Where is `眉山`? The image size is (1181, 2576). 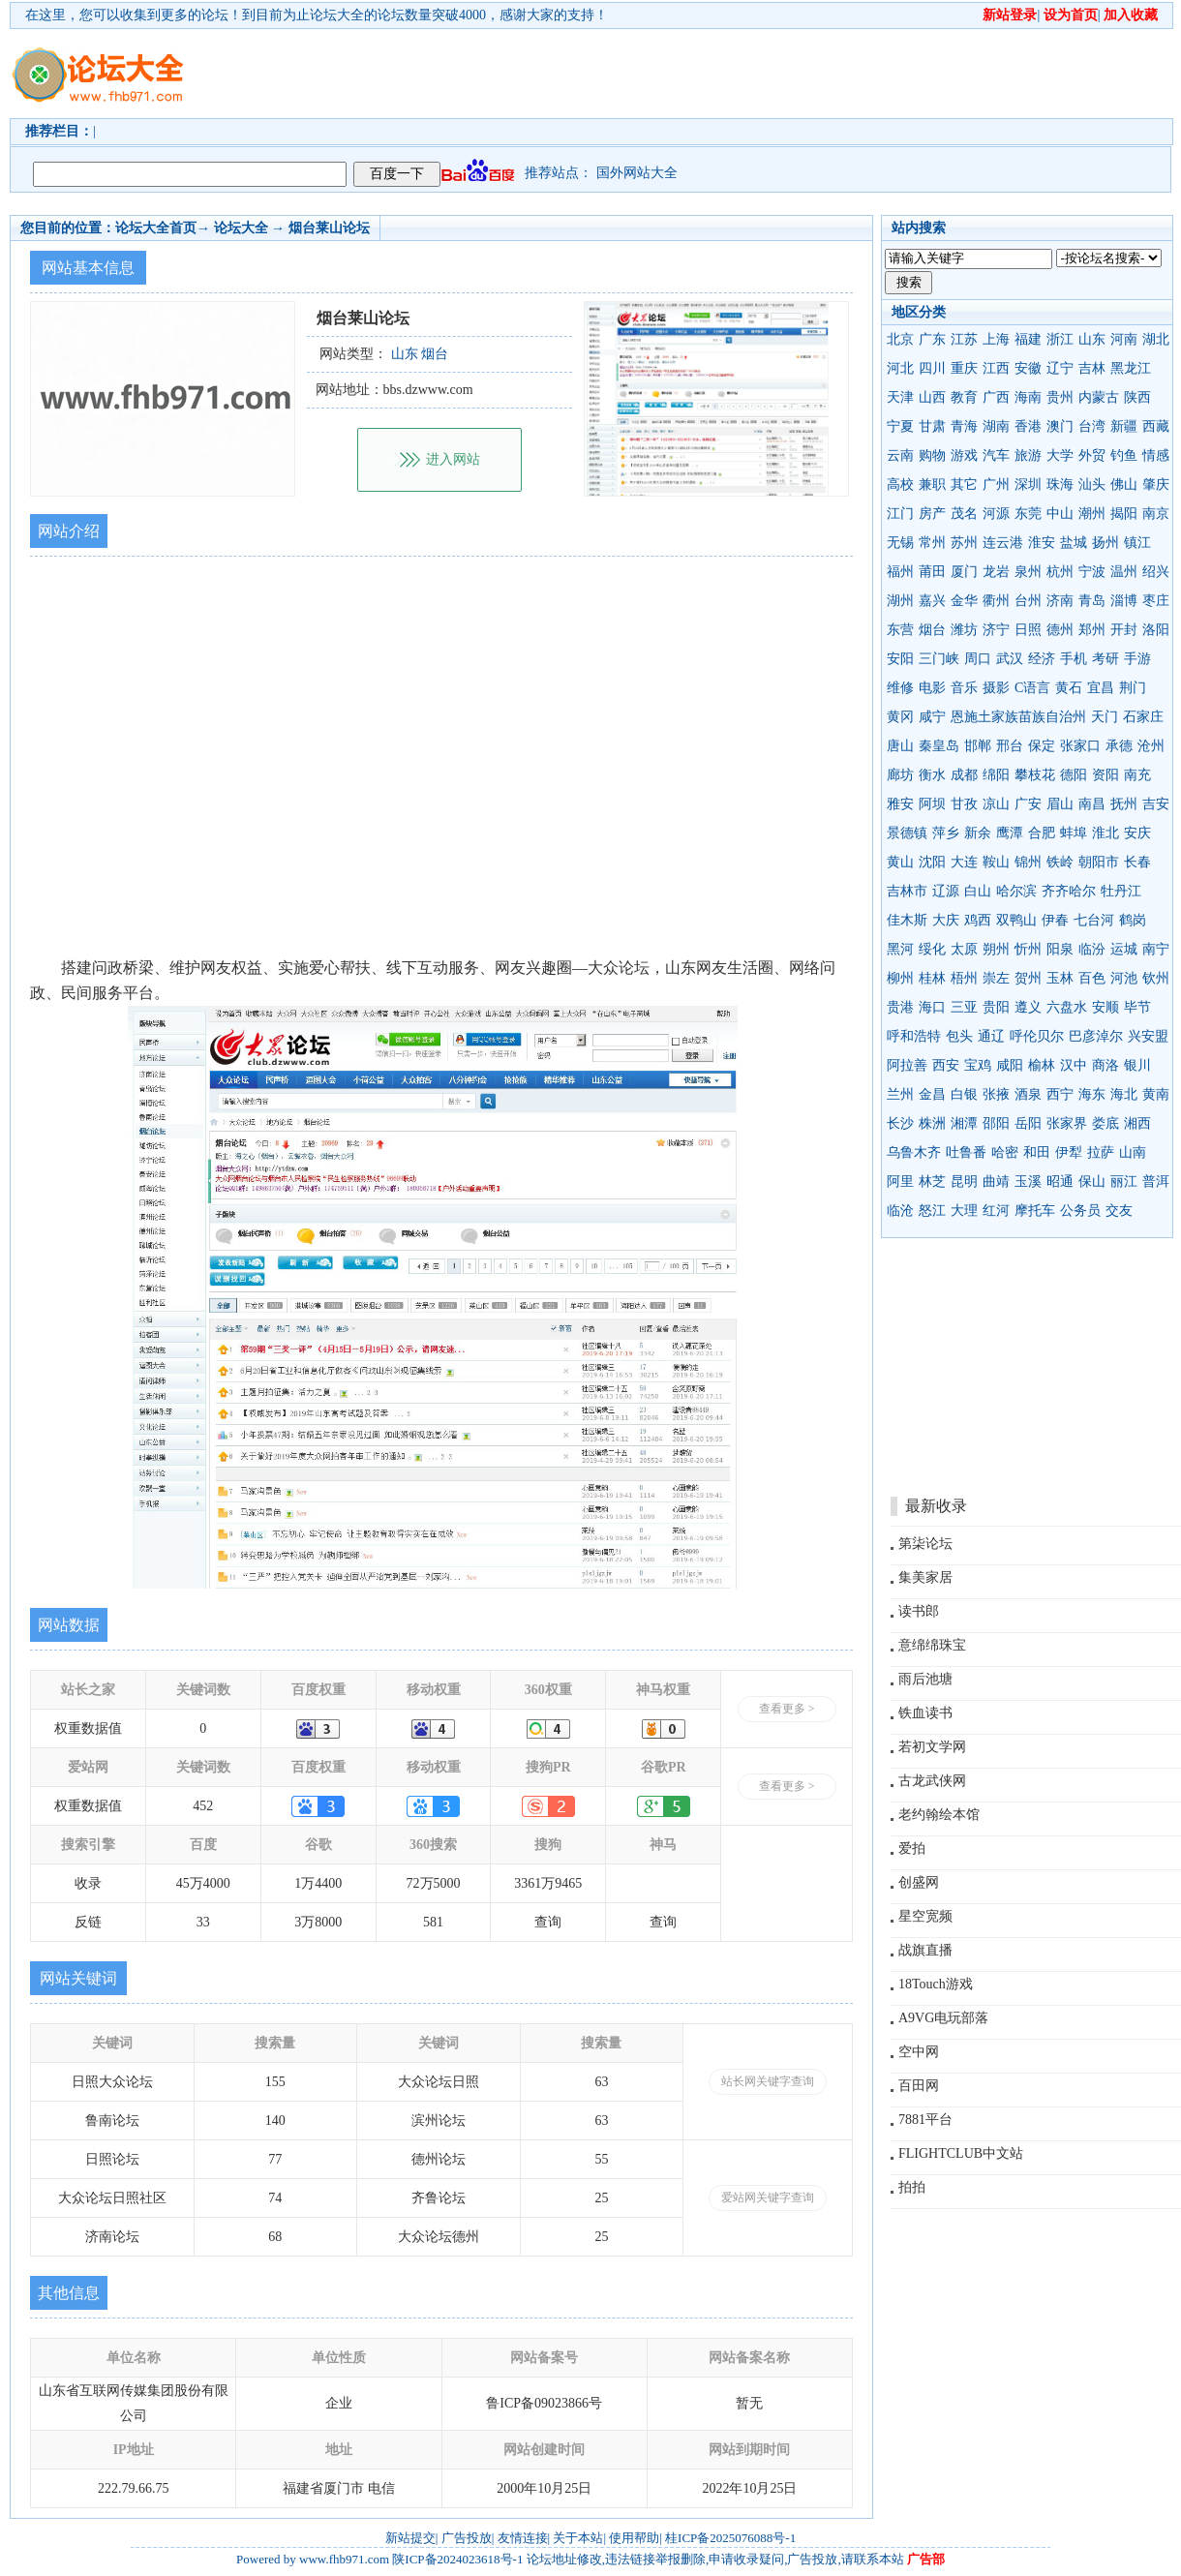 眉山 is located at coordinates (1060, 804).